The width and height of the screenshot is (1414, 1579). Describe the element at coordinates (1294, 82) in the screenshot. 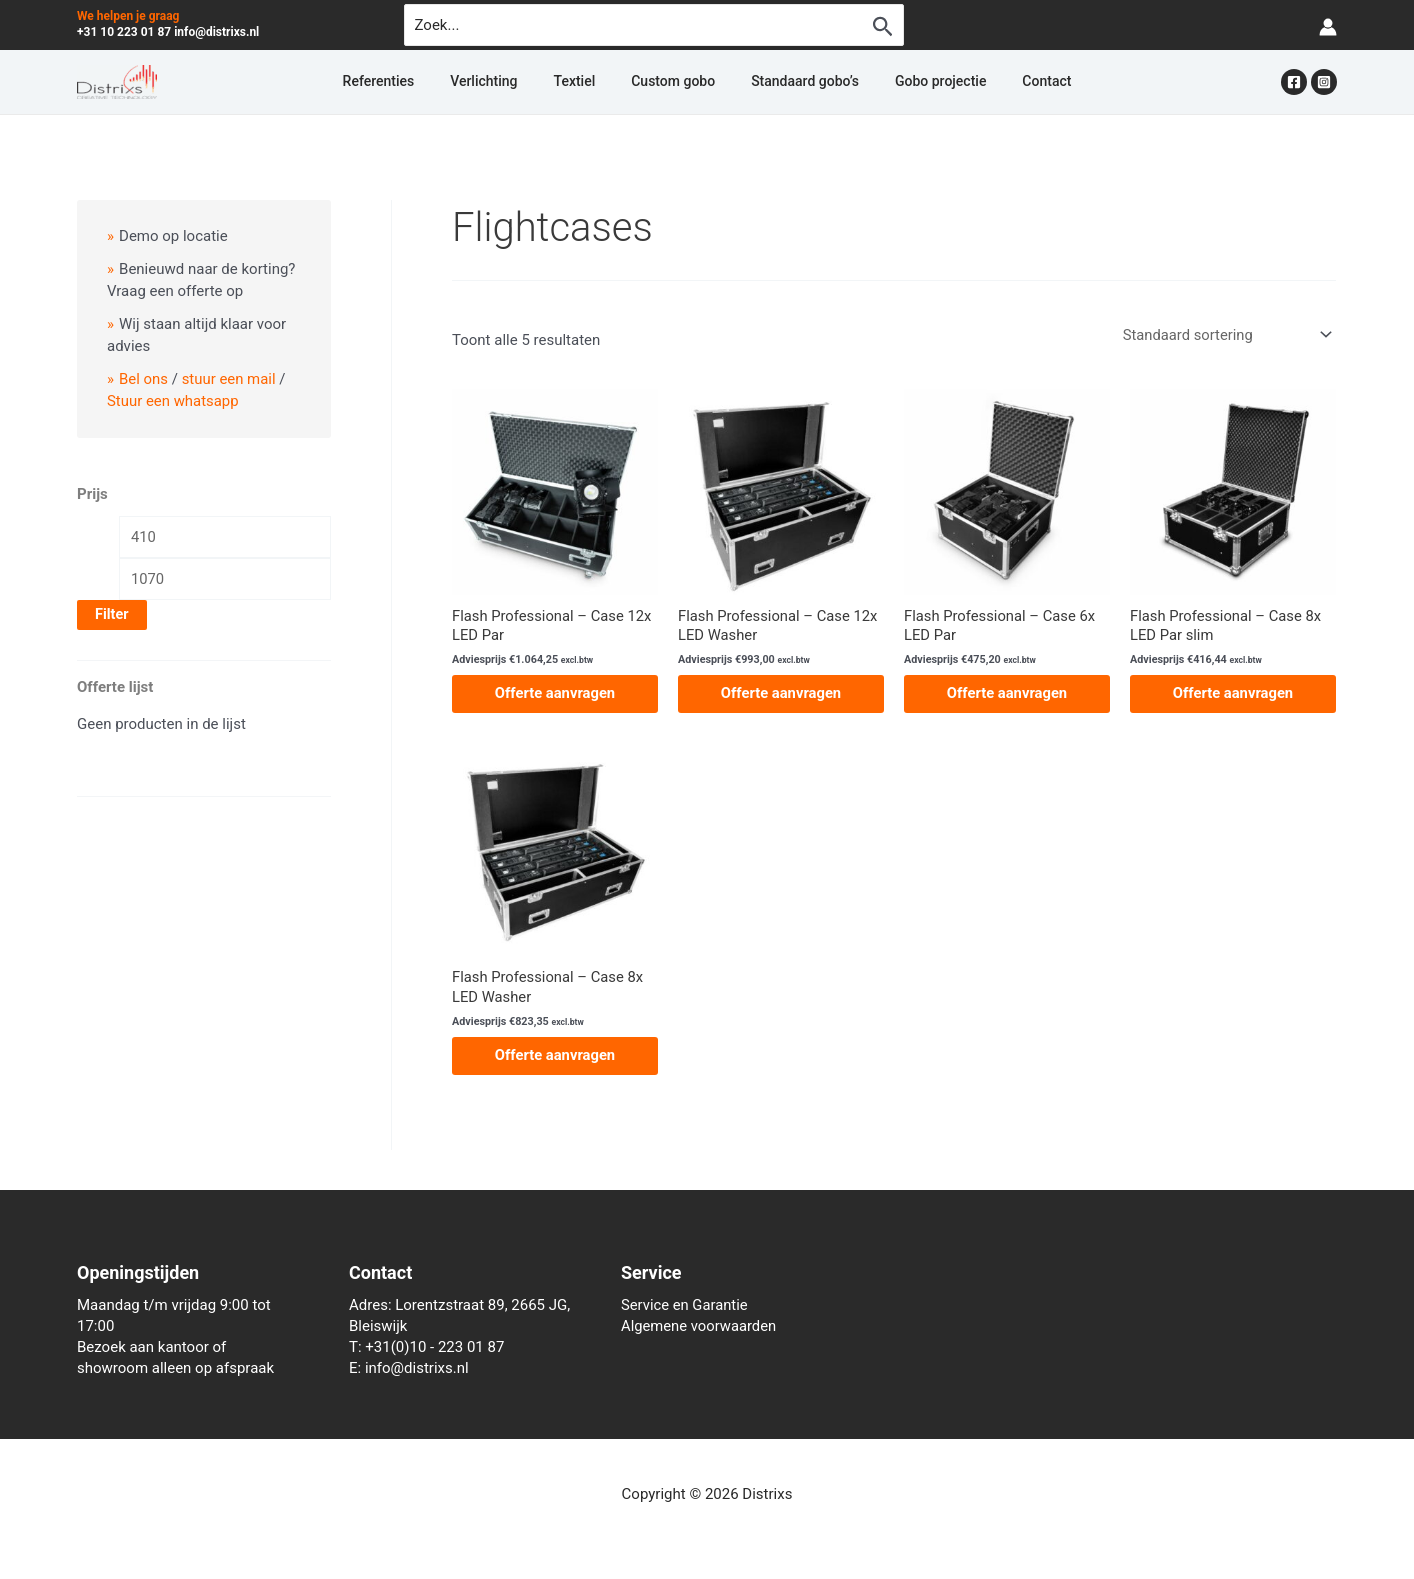

I see `[Facebook]` at that location.